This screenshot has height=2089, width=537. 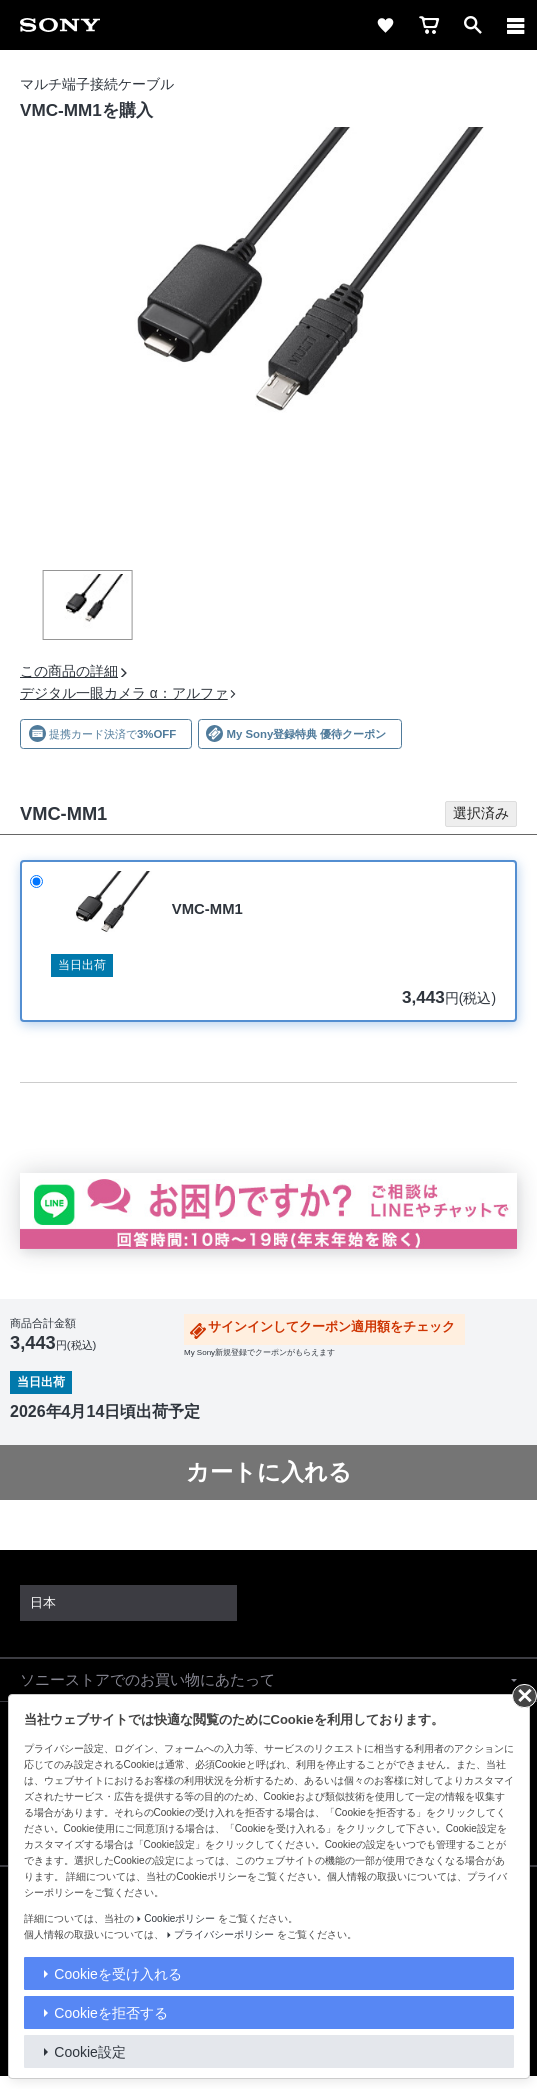 I want to click on Cookieポリシー, so click(x=179, y=1918).